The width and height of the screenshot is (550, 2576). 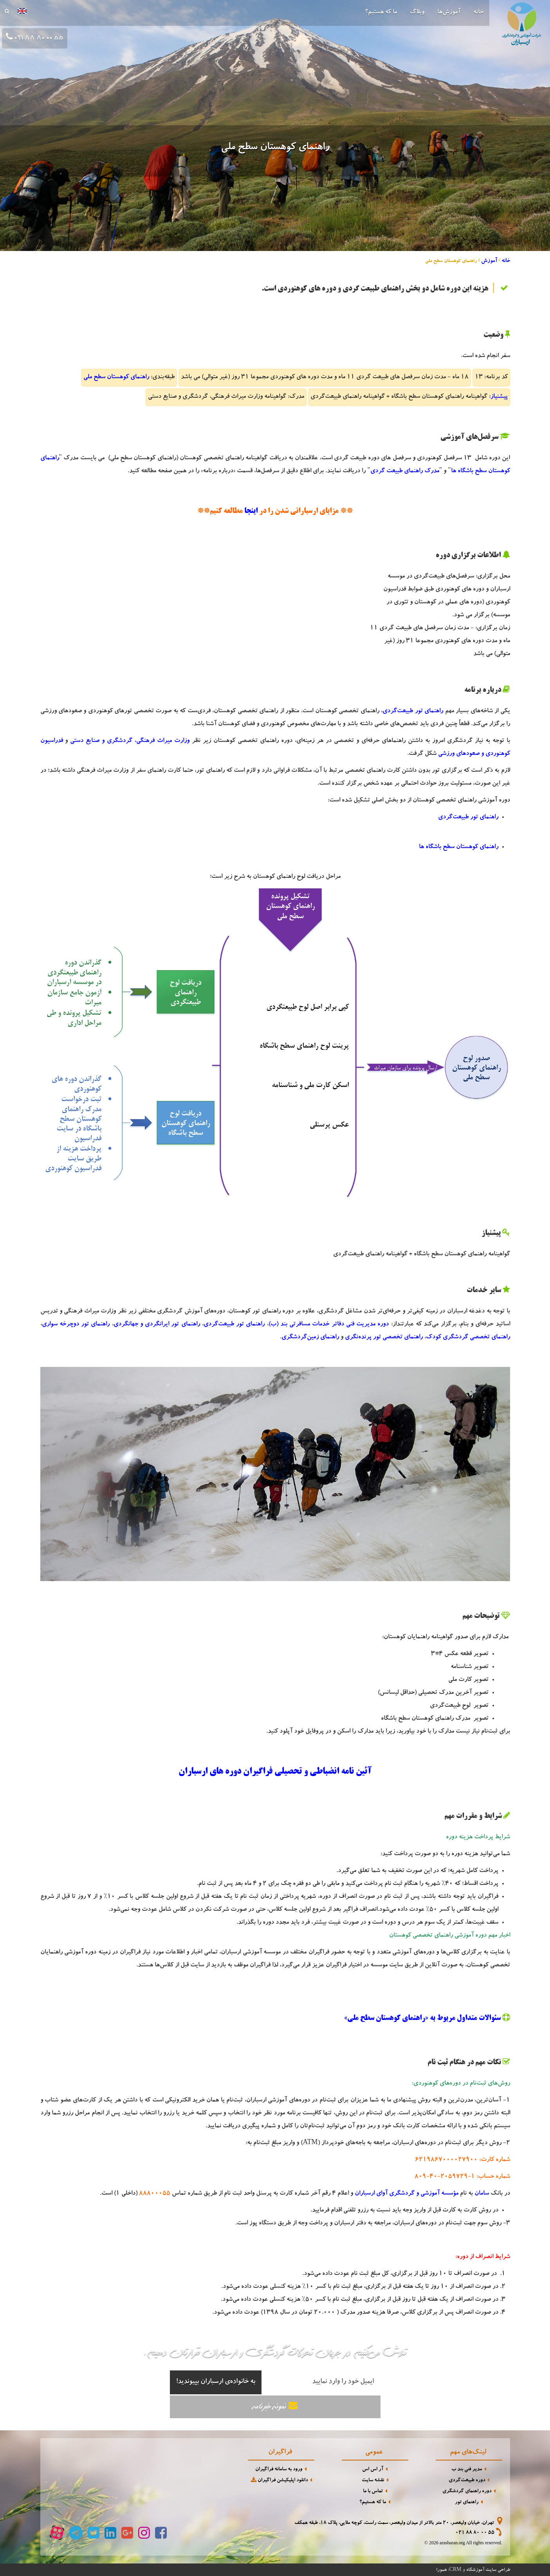 What do you see at coordinates (129, 741) in the screenshot?
I see `وزارت میراث فرهنگی، گردشگری و صنایع دستی` at bounding box center [129, 741].